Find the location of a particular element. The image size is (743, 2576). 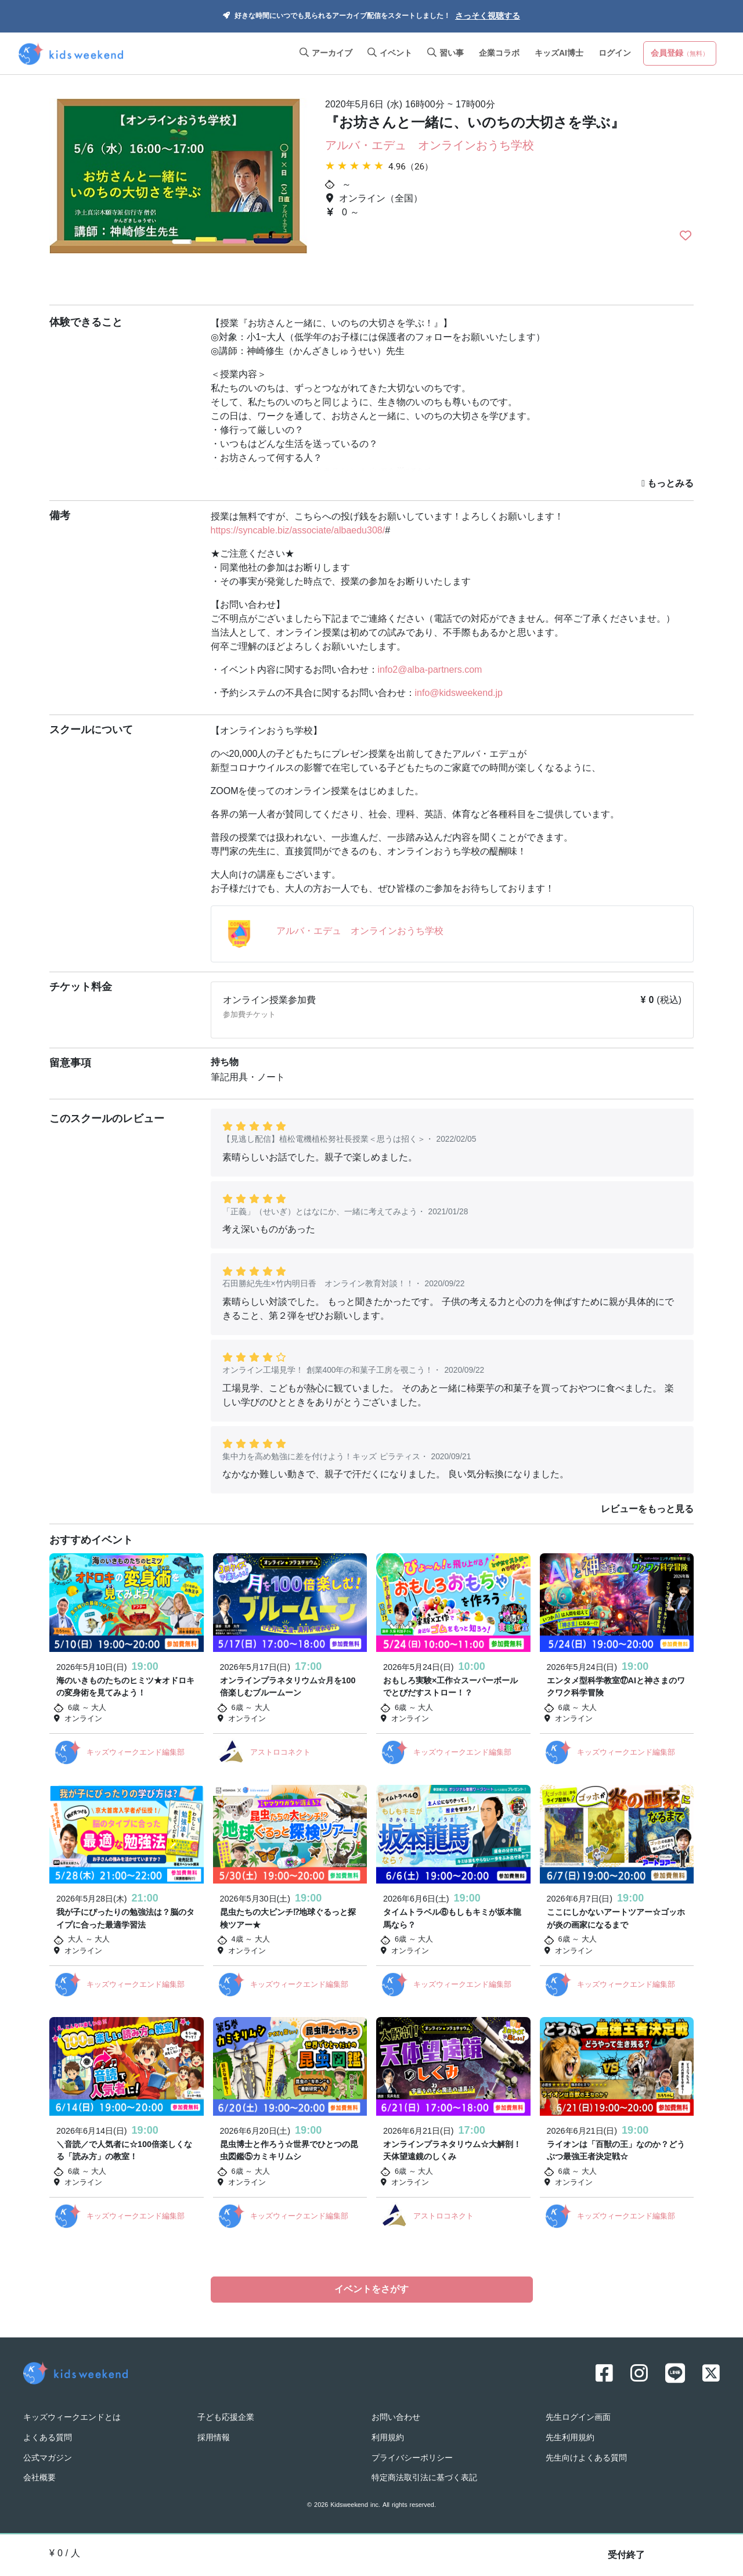

子ども応援企業 is located at coordinates (225, 2416).